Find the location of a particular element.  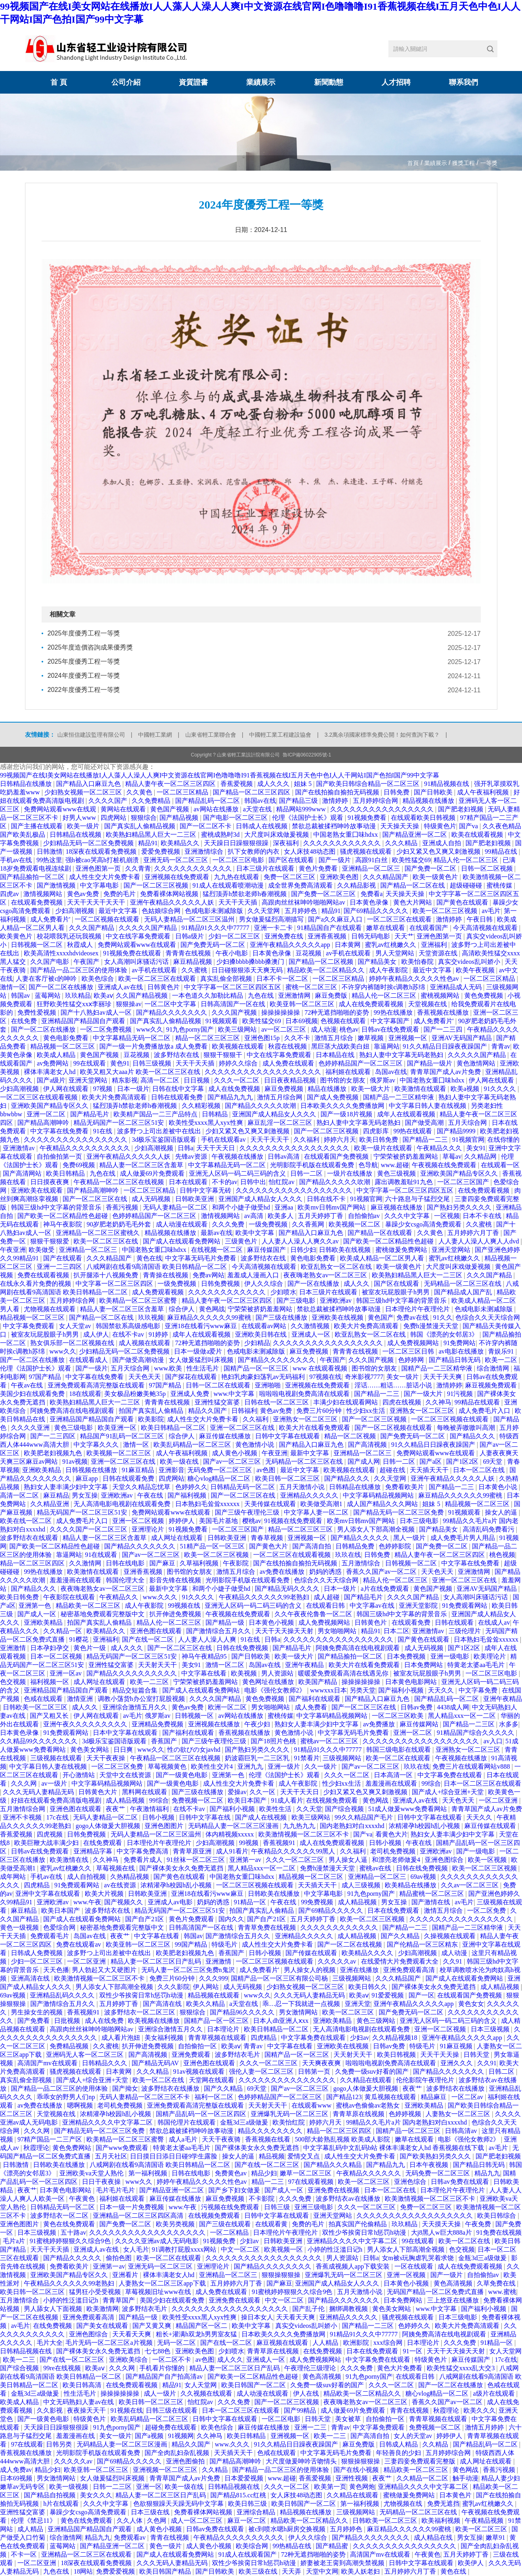

日本不卡一区二区 is located at coordinates (283, 978).